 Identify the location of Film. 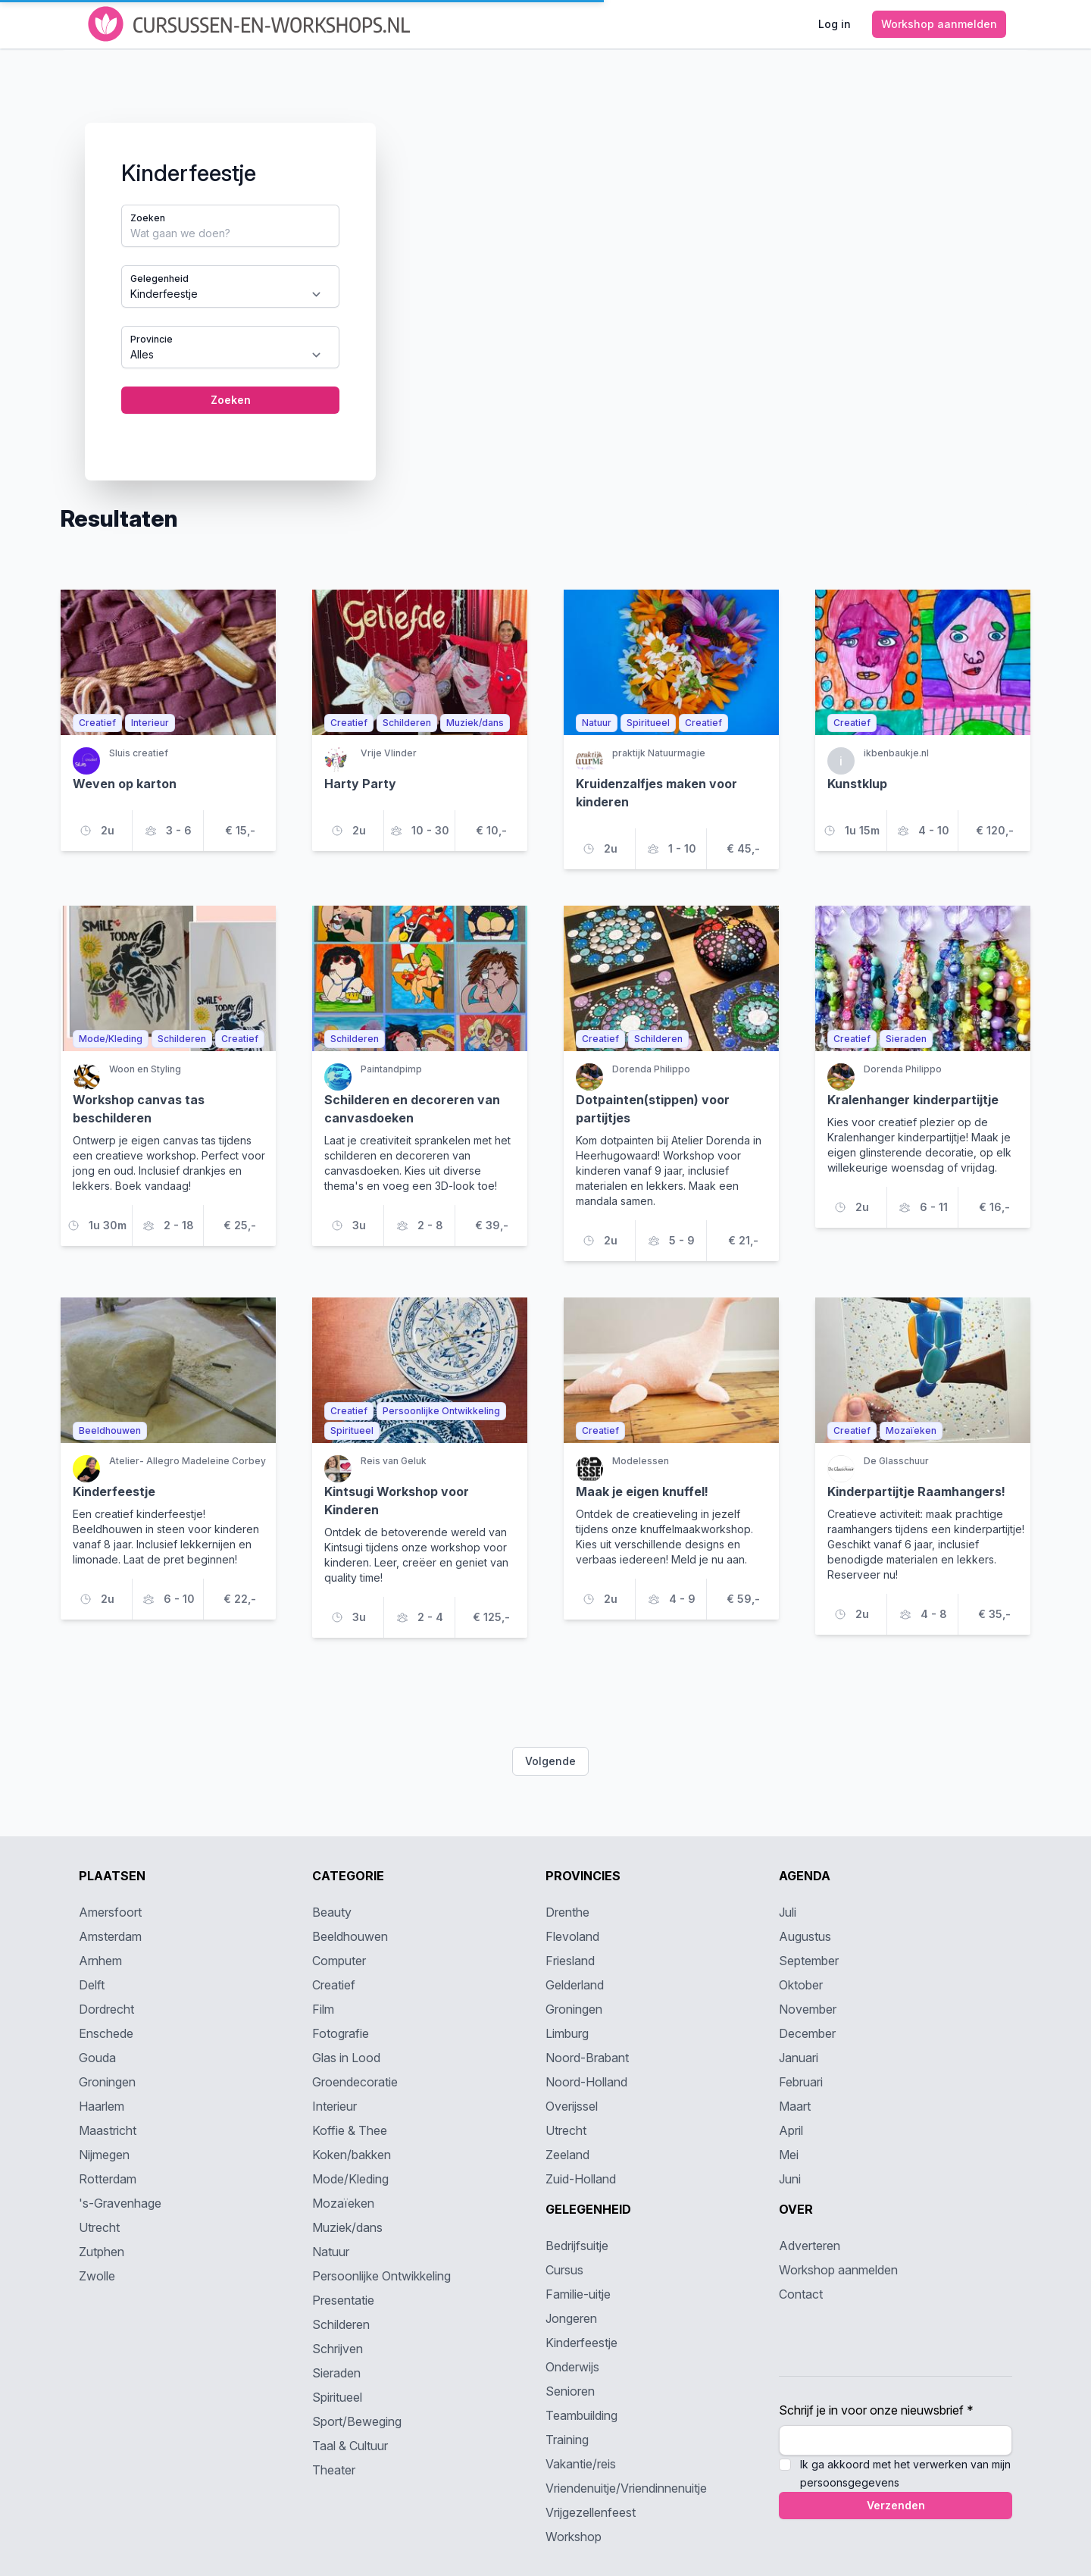
(323, 2009).